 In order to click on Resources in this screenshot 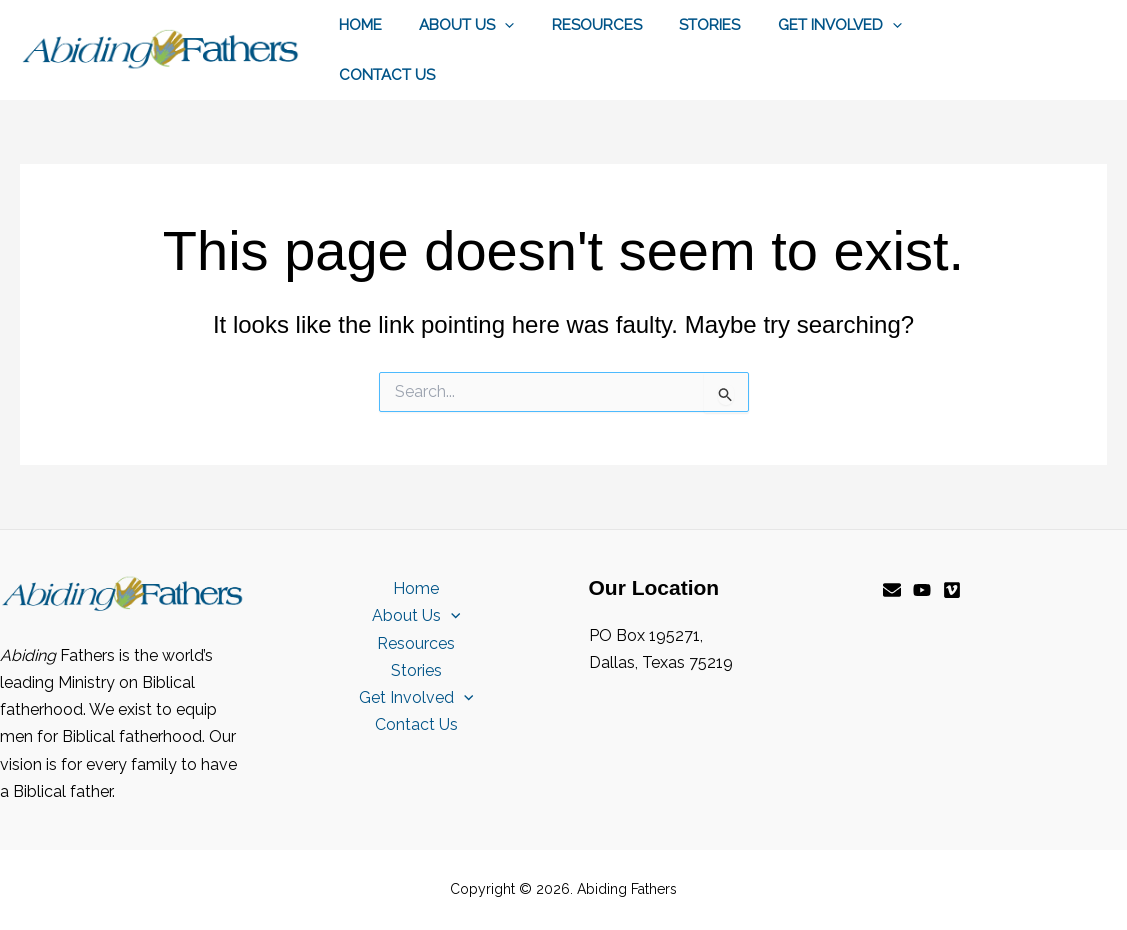, I will do `click(578, 25)`.